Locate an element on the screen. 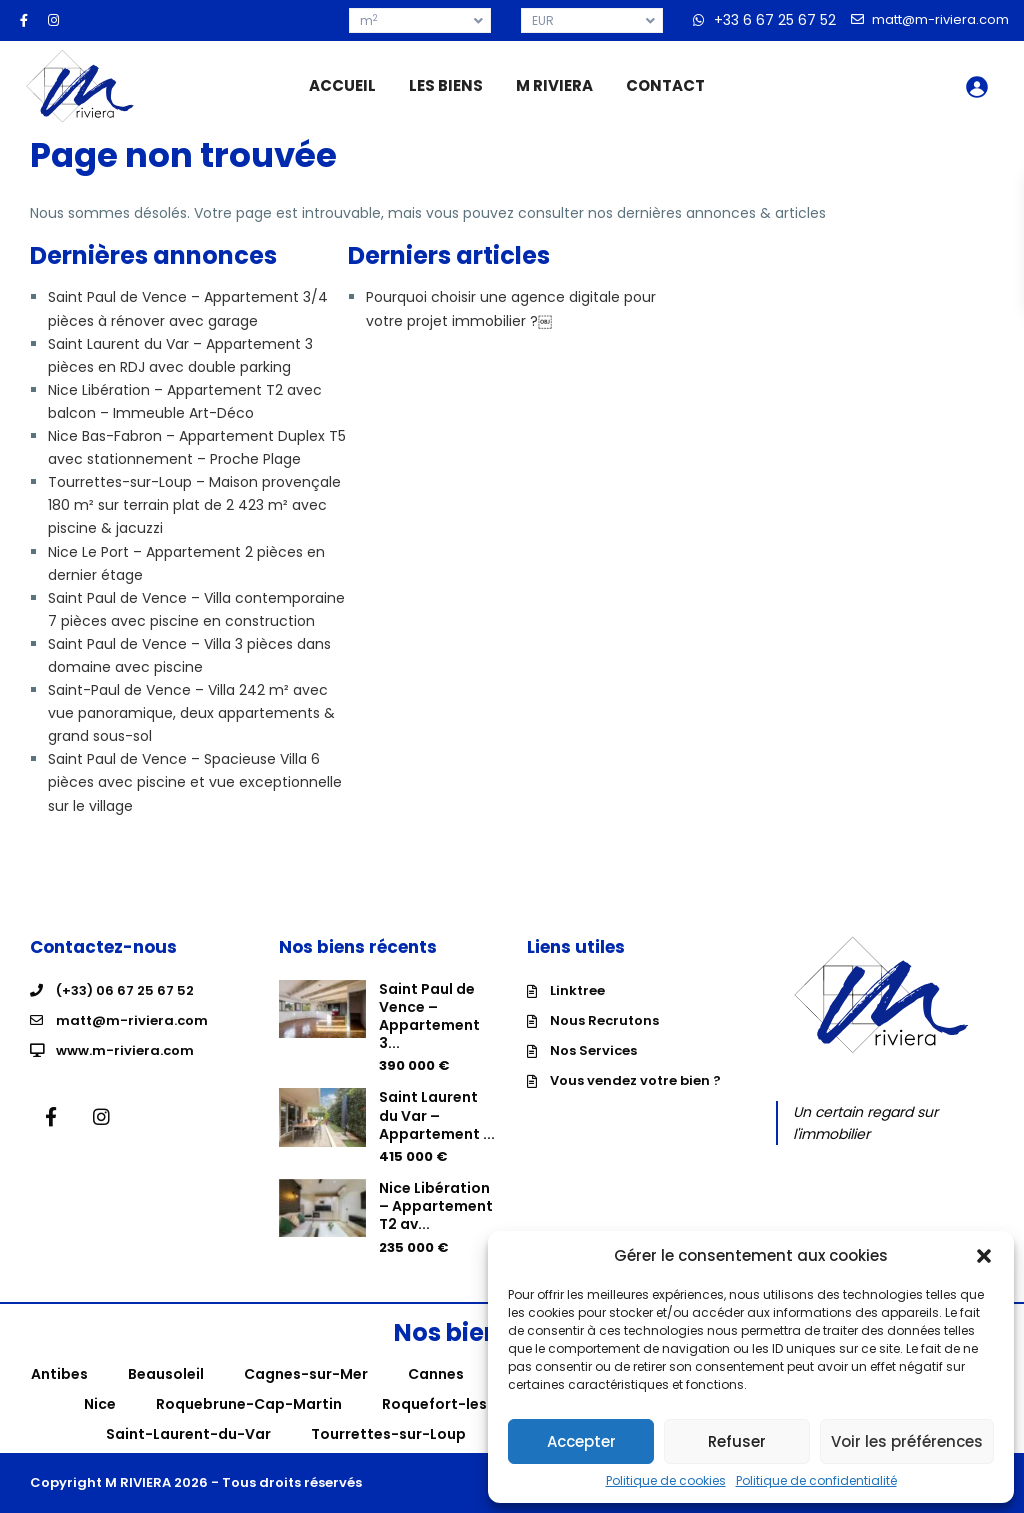 The image size is (1024, 1513). Tourrettes-sur-Loup is located at coordinates (388, 1434).